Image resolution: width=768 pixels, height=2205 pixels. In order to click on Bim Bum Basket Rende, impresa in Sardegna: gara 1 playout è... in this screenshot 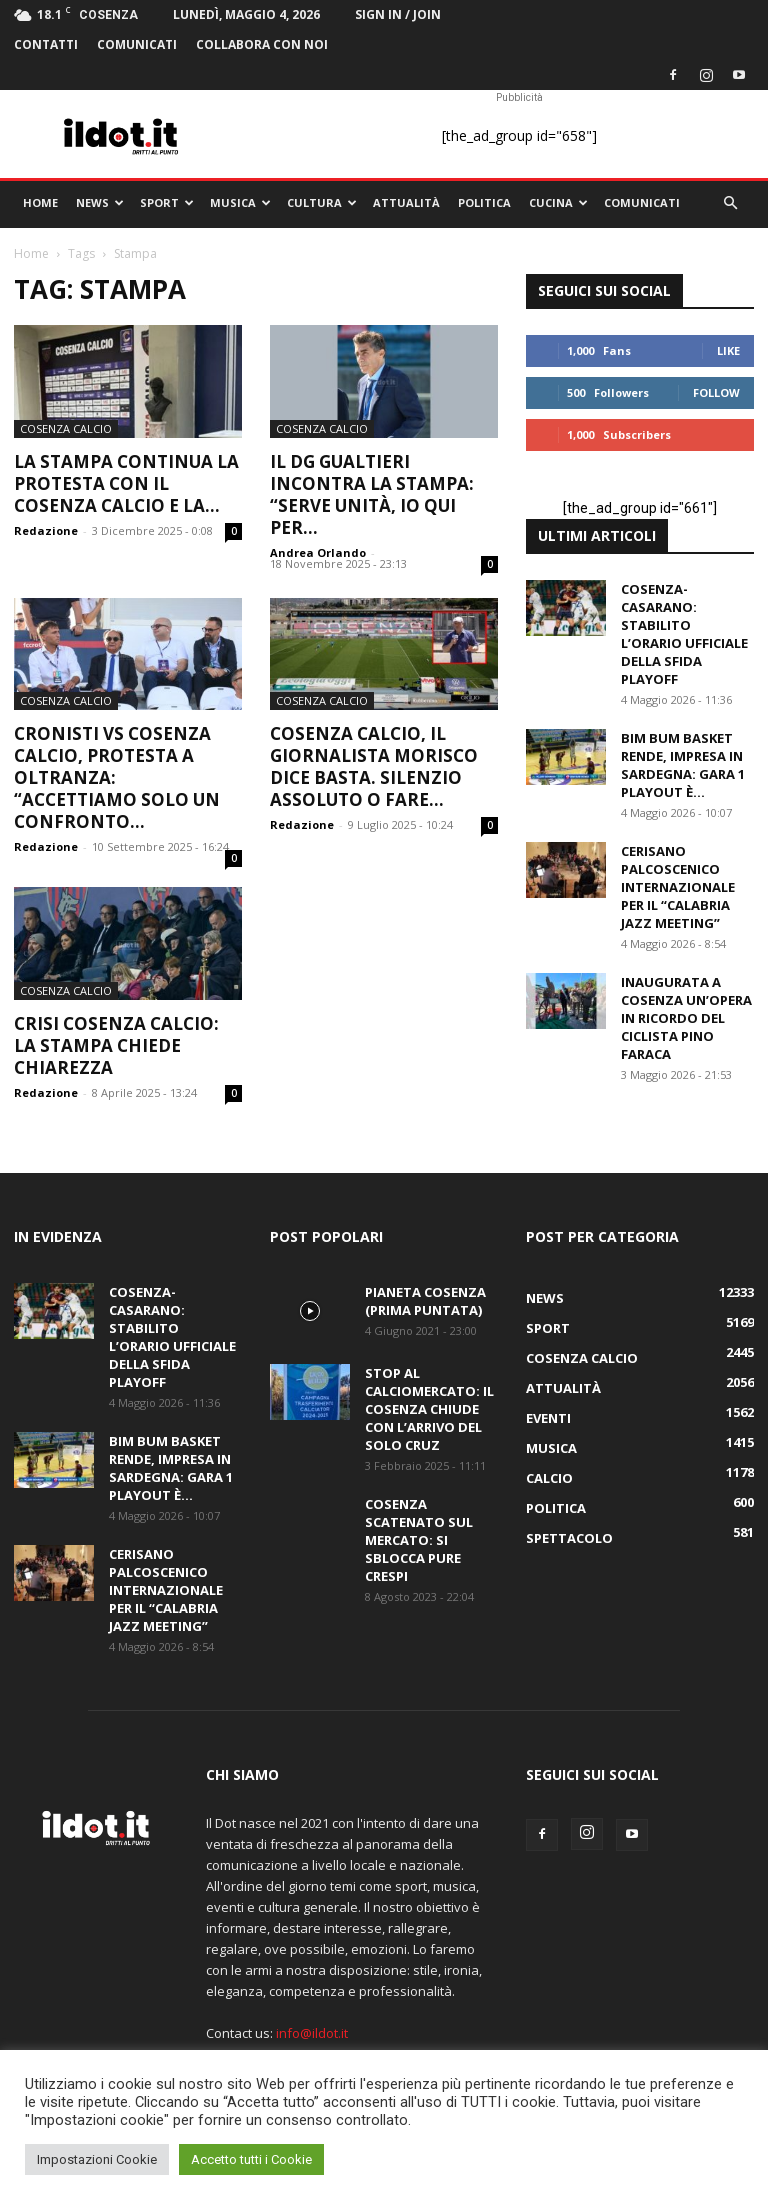, I will do `click(683, 765)`.